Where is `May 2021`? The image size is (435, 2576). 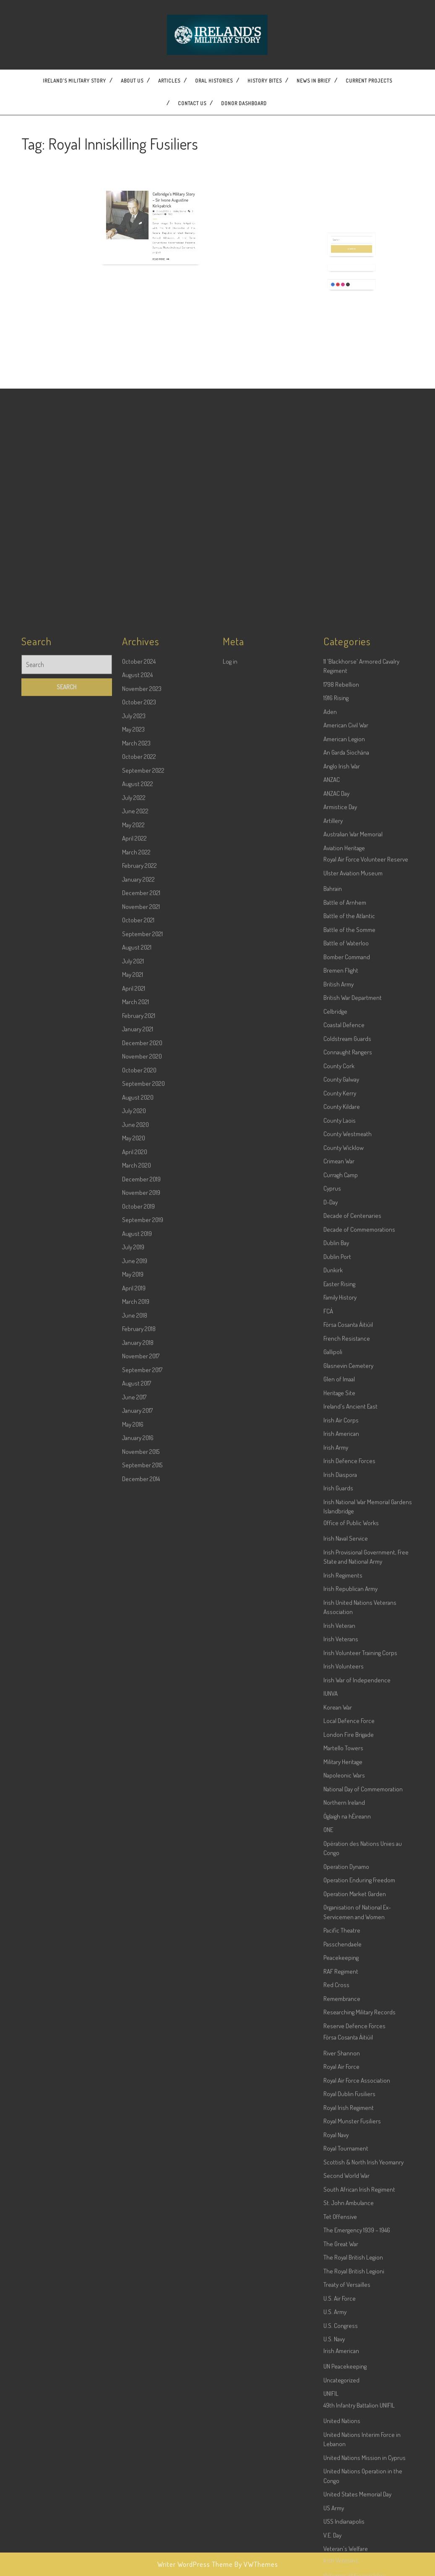 May 2021 is located at coordinates (132, 1569).